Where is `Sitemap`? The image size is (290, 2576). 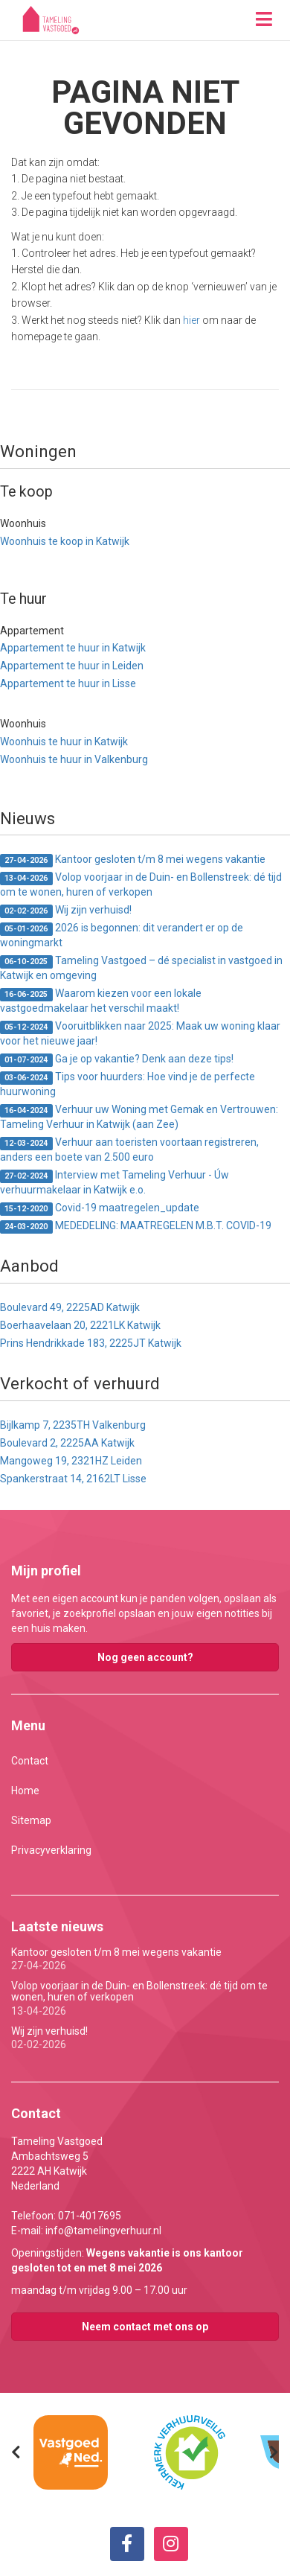
Sitemap is located at coordinates (31, 1820).